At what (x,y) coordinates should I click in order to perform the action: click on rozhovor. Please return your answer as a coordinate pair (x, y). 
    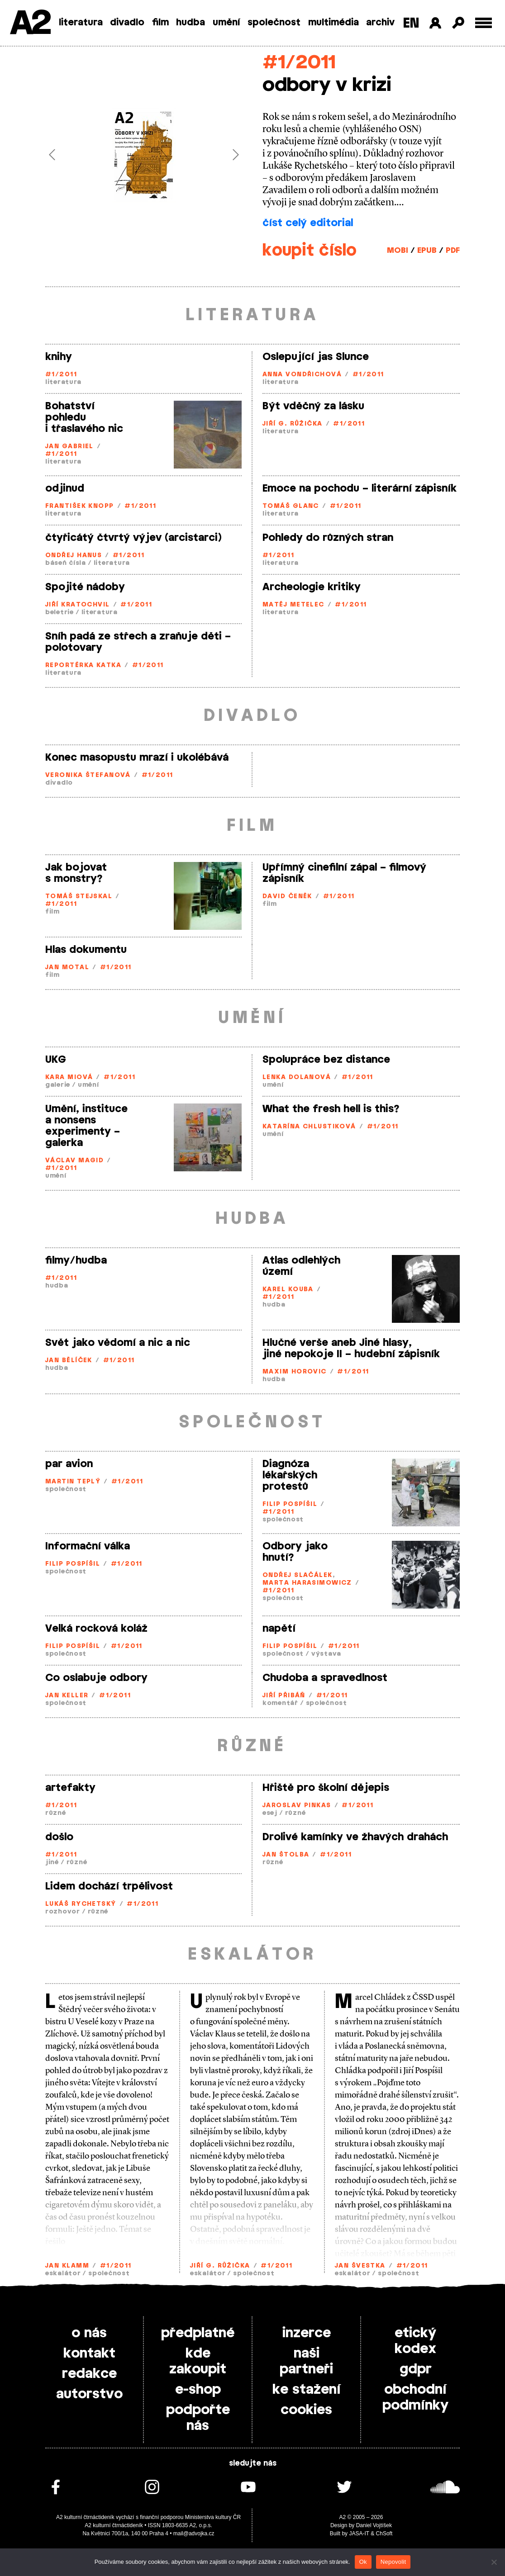
    Looking at the image, I should click on (62, 1912).